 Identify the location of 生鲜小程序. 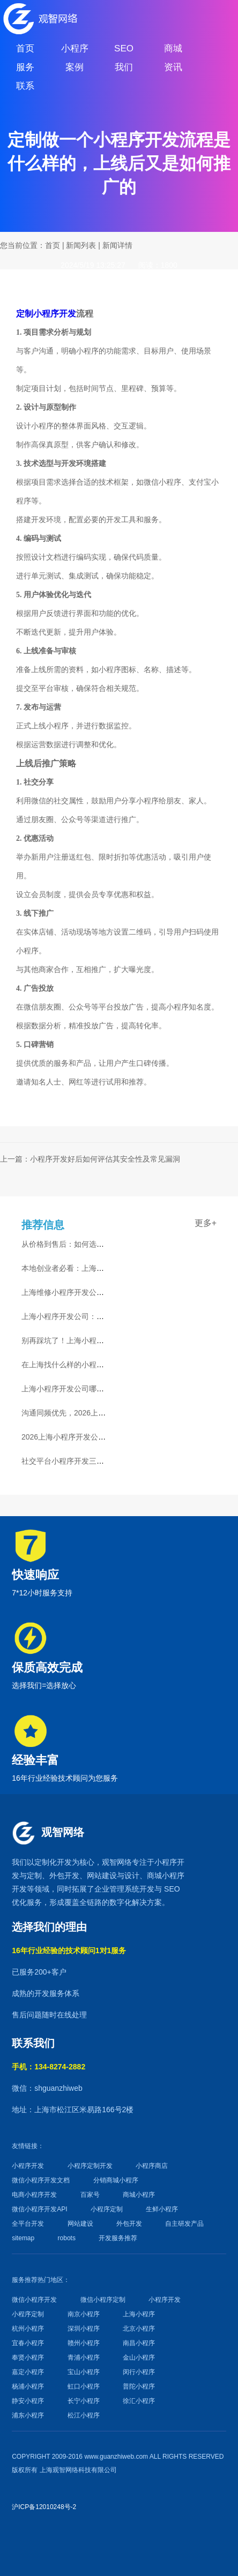
(162, 2209).